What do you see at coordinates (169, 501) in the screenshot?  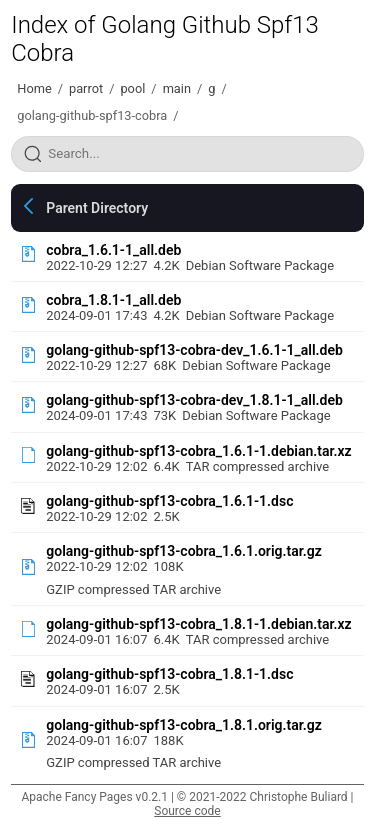 I see `golang-github-spf13-cobra_1.6.1-1.dsc` at bounding box center [169, 501].